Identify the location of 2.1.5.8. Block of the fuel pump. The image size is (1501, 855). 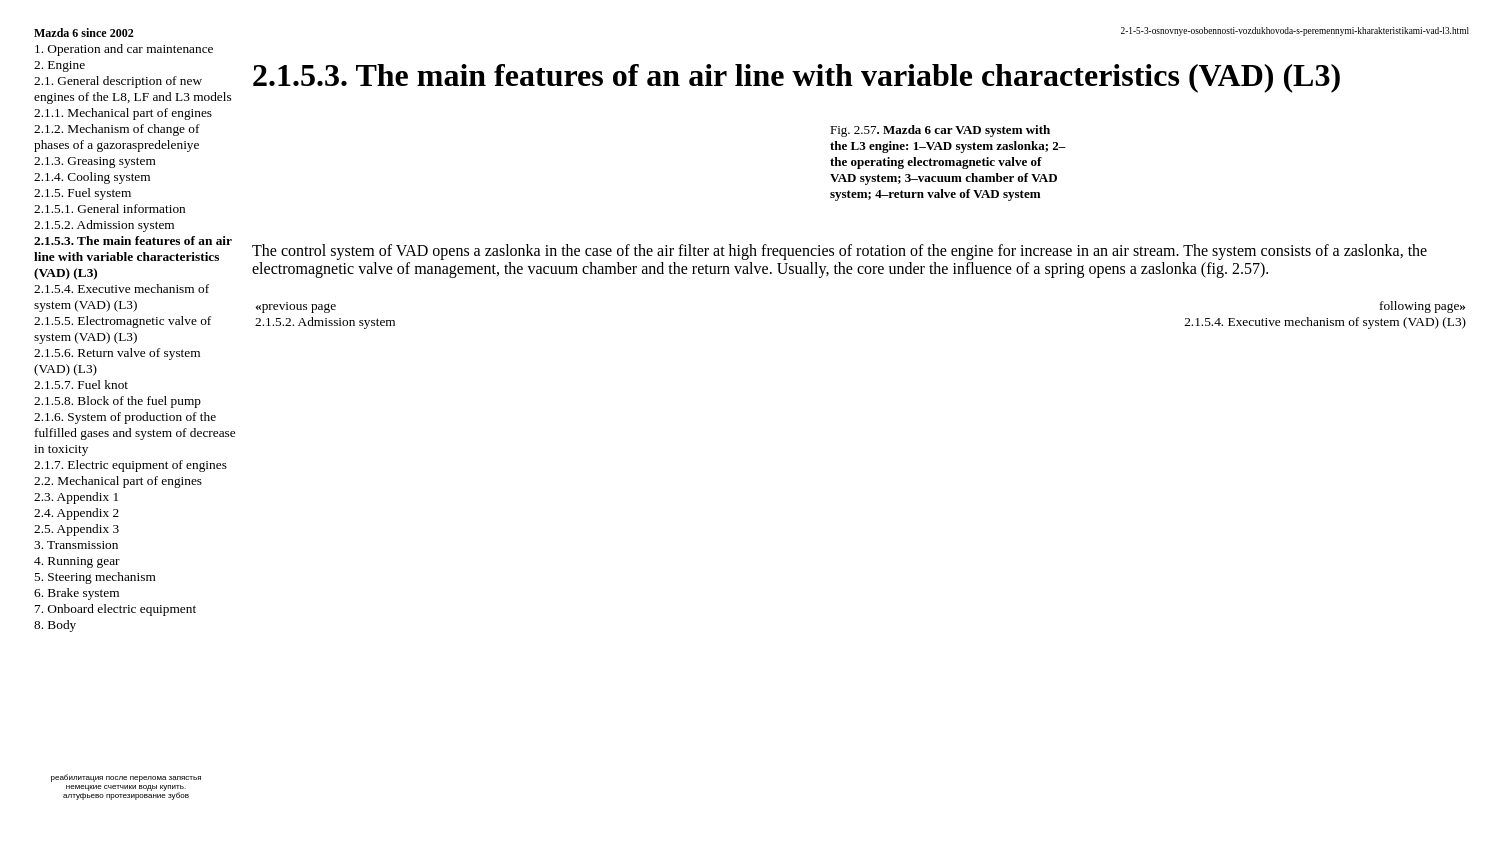
(117, 400).